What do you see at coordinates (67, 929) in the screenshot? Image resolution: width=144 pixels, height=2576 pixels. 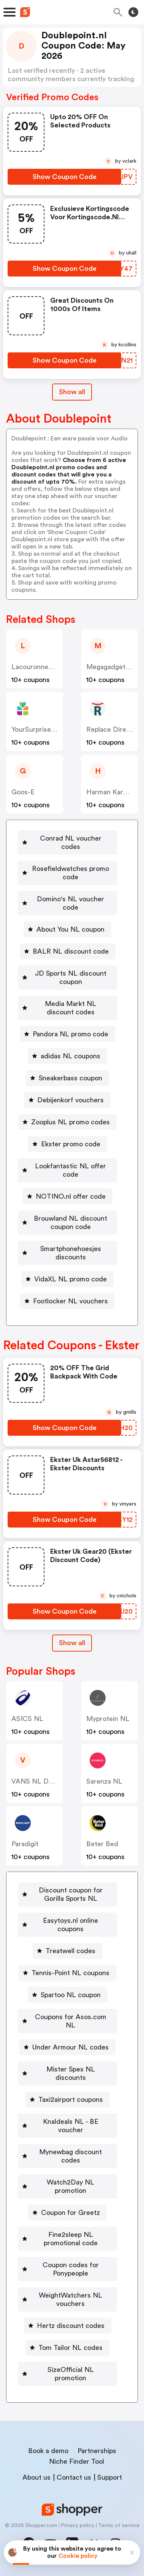 I see `[About You NL coupon Button]` at bounding box center [67, 929].